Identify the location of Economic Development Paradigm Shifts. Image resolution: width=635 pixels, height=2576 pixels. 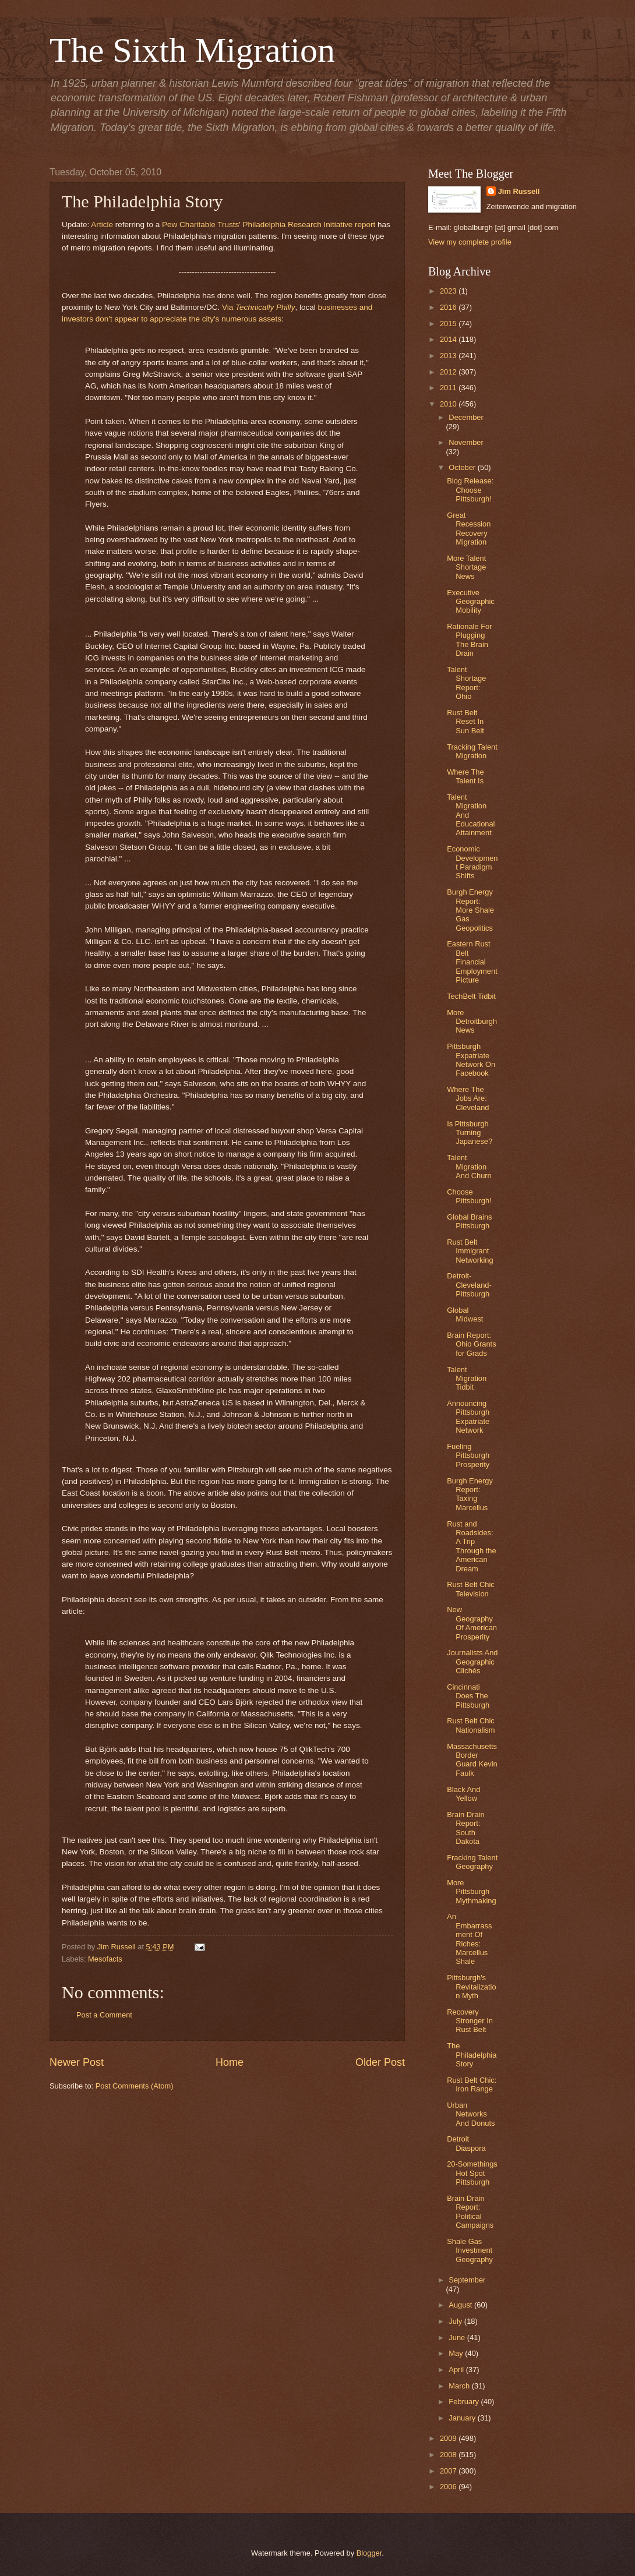
(472, 862).